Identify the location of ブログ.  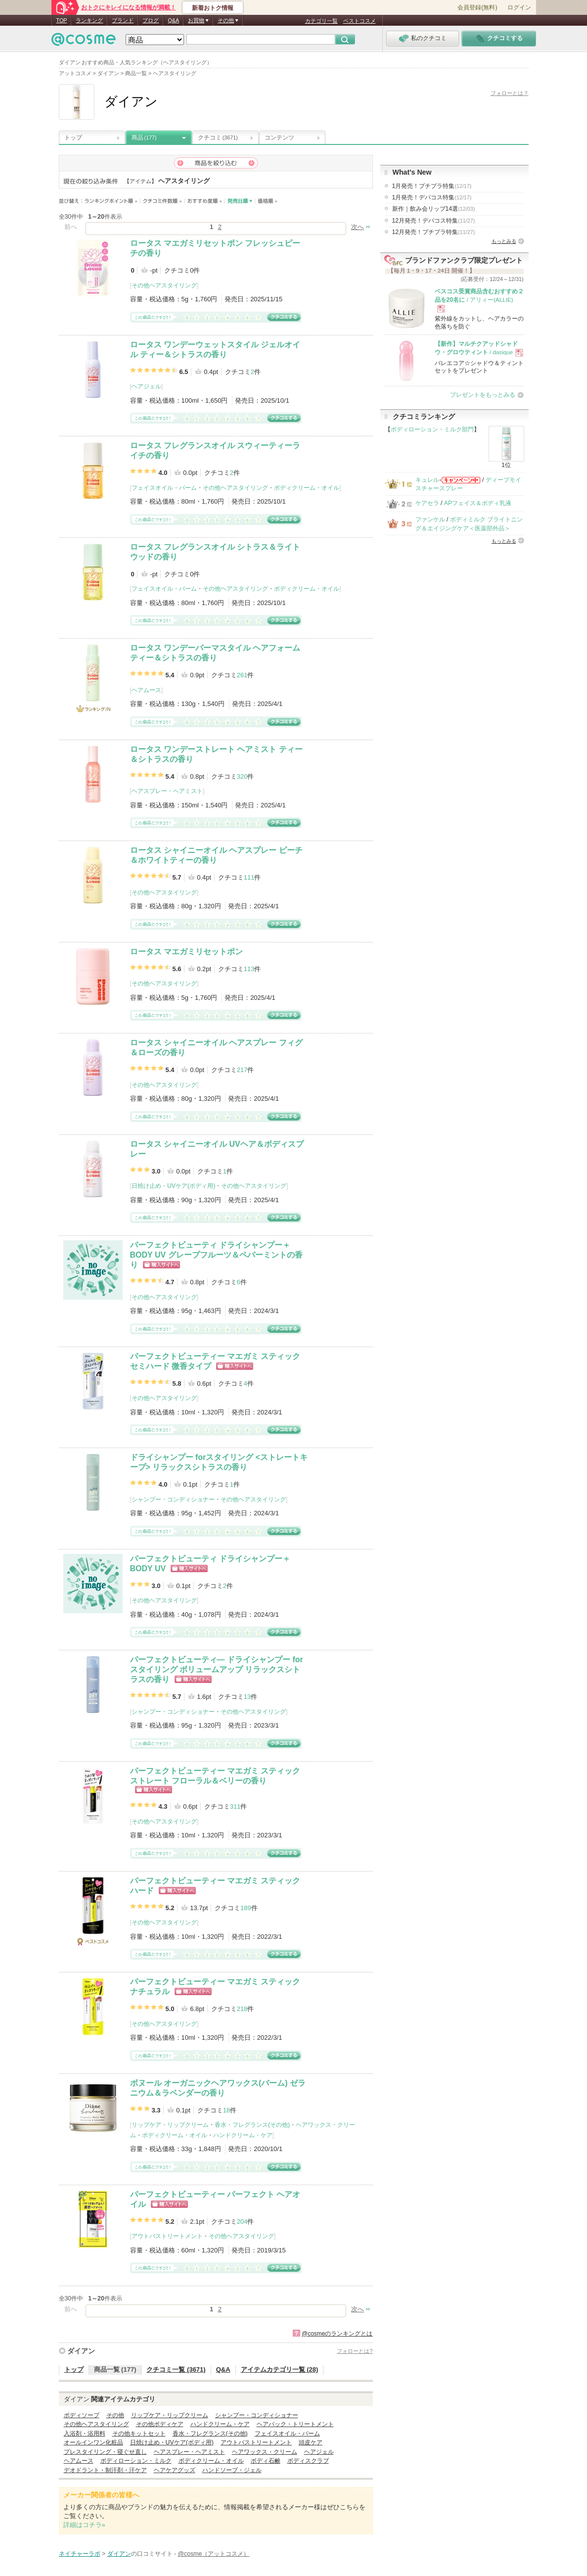
(150, 20).